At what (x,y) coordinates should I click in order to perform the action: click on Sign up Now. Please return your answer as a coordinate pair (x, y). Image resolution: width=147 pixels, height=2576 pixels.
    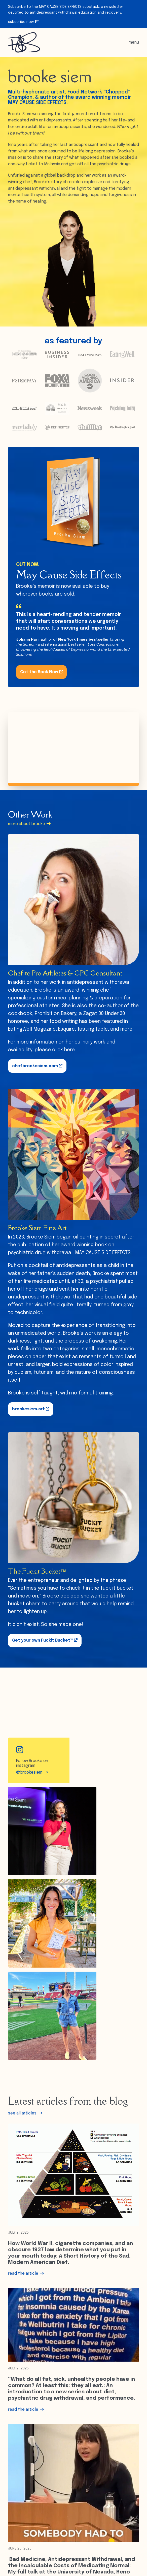
    Looking at the image, I should click on (21, 2565).